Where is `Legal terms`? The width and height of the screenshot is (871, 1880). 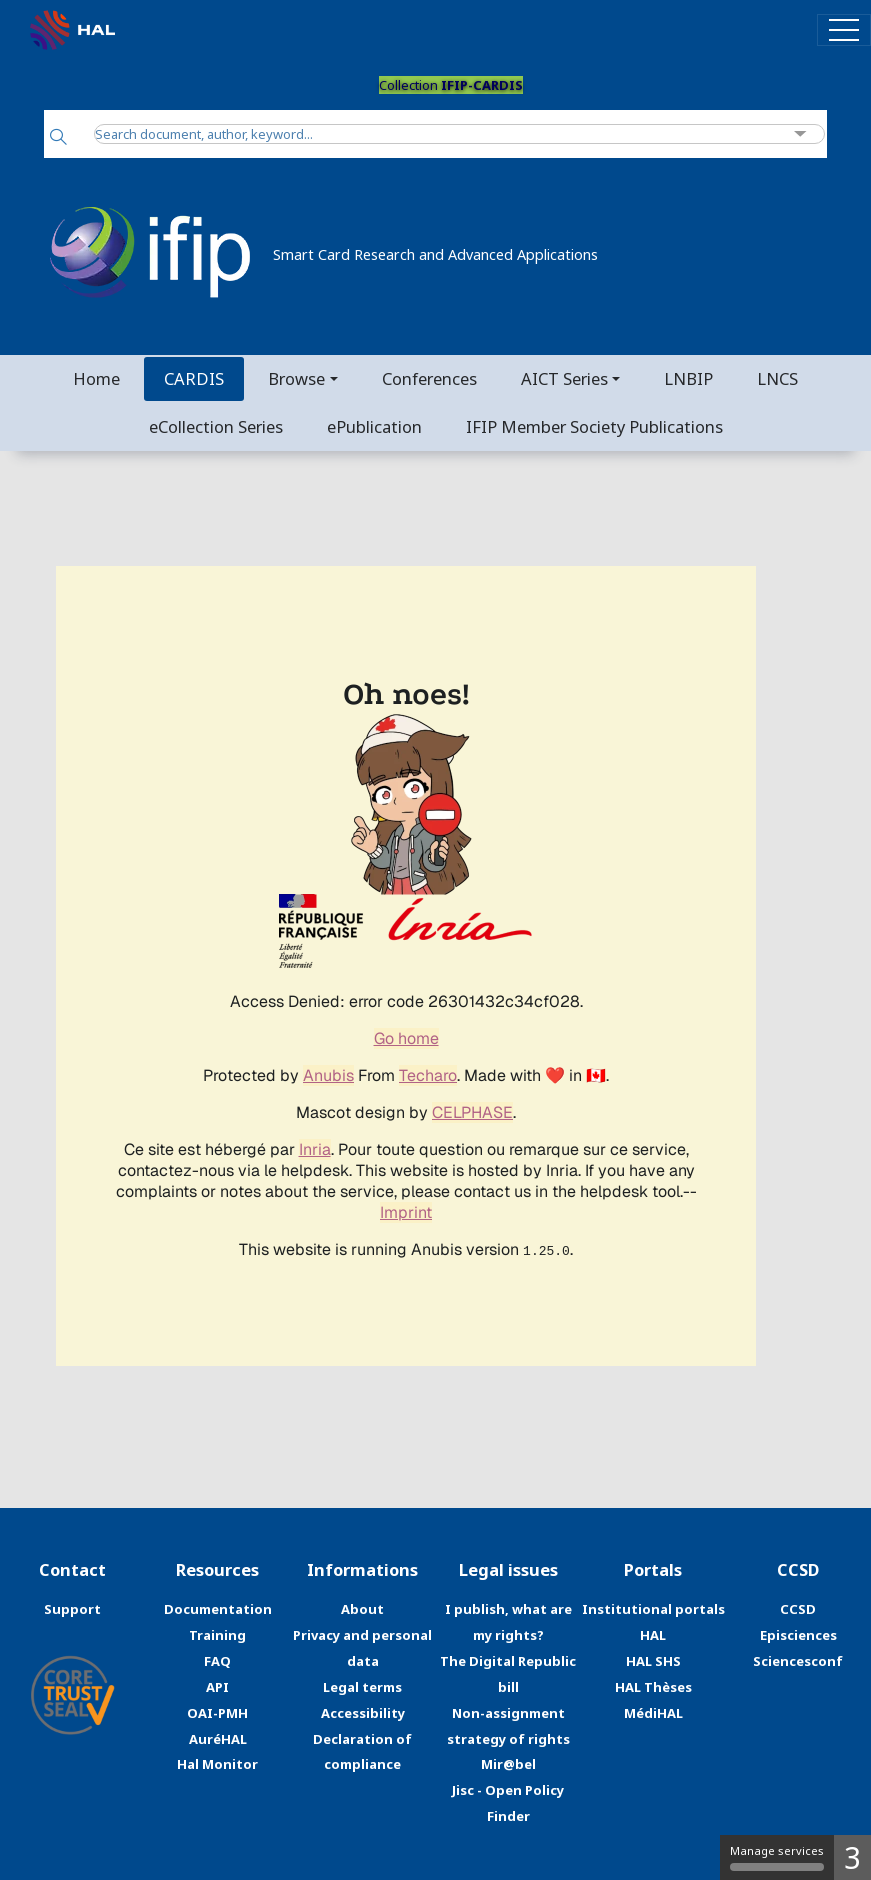
Legal terms is located at coordinates (362, 1687).